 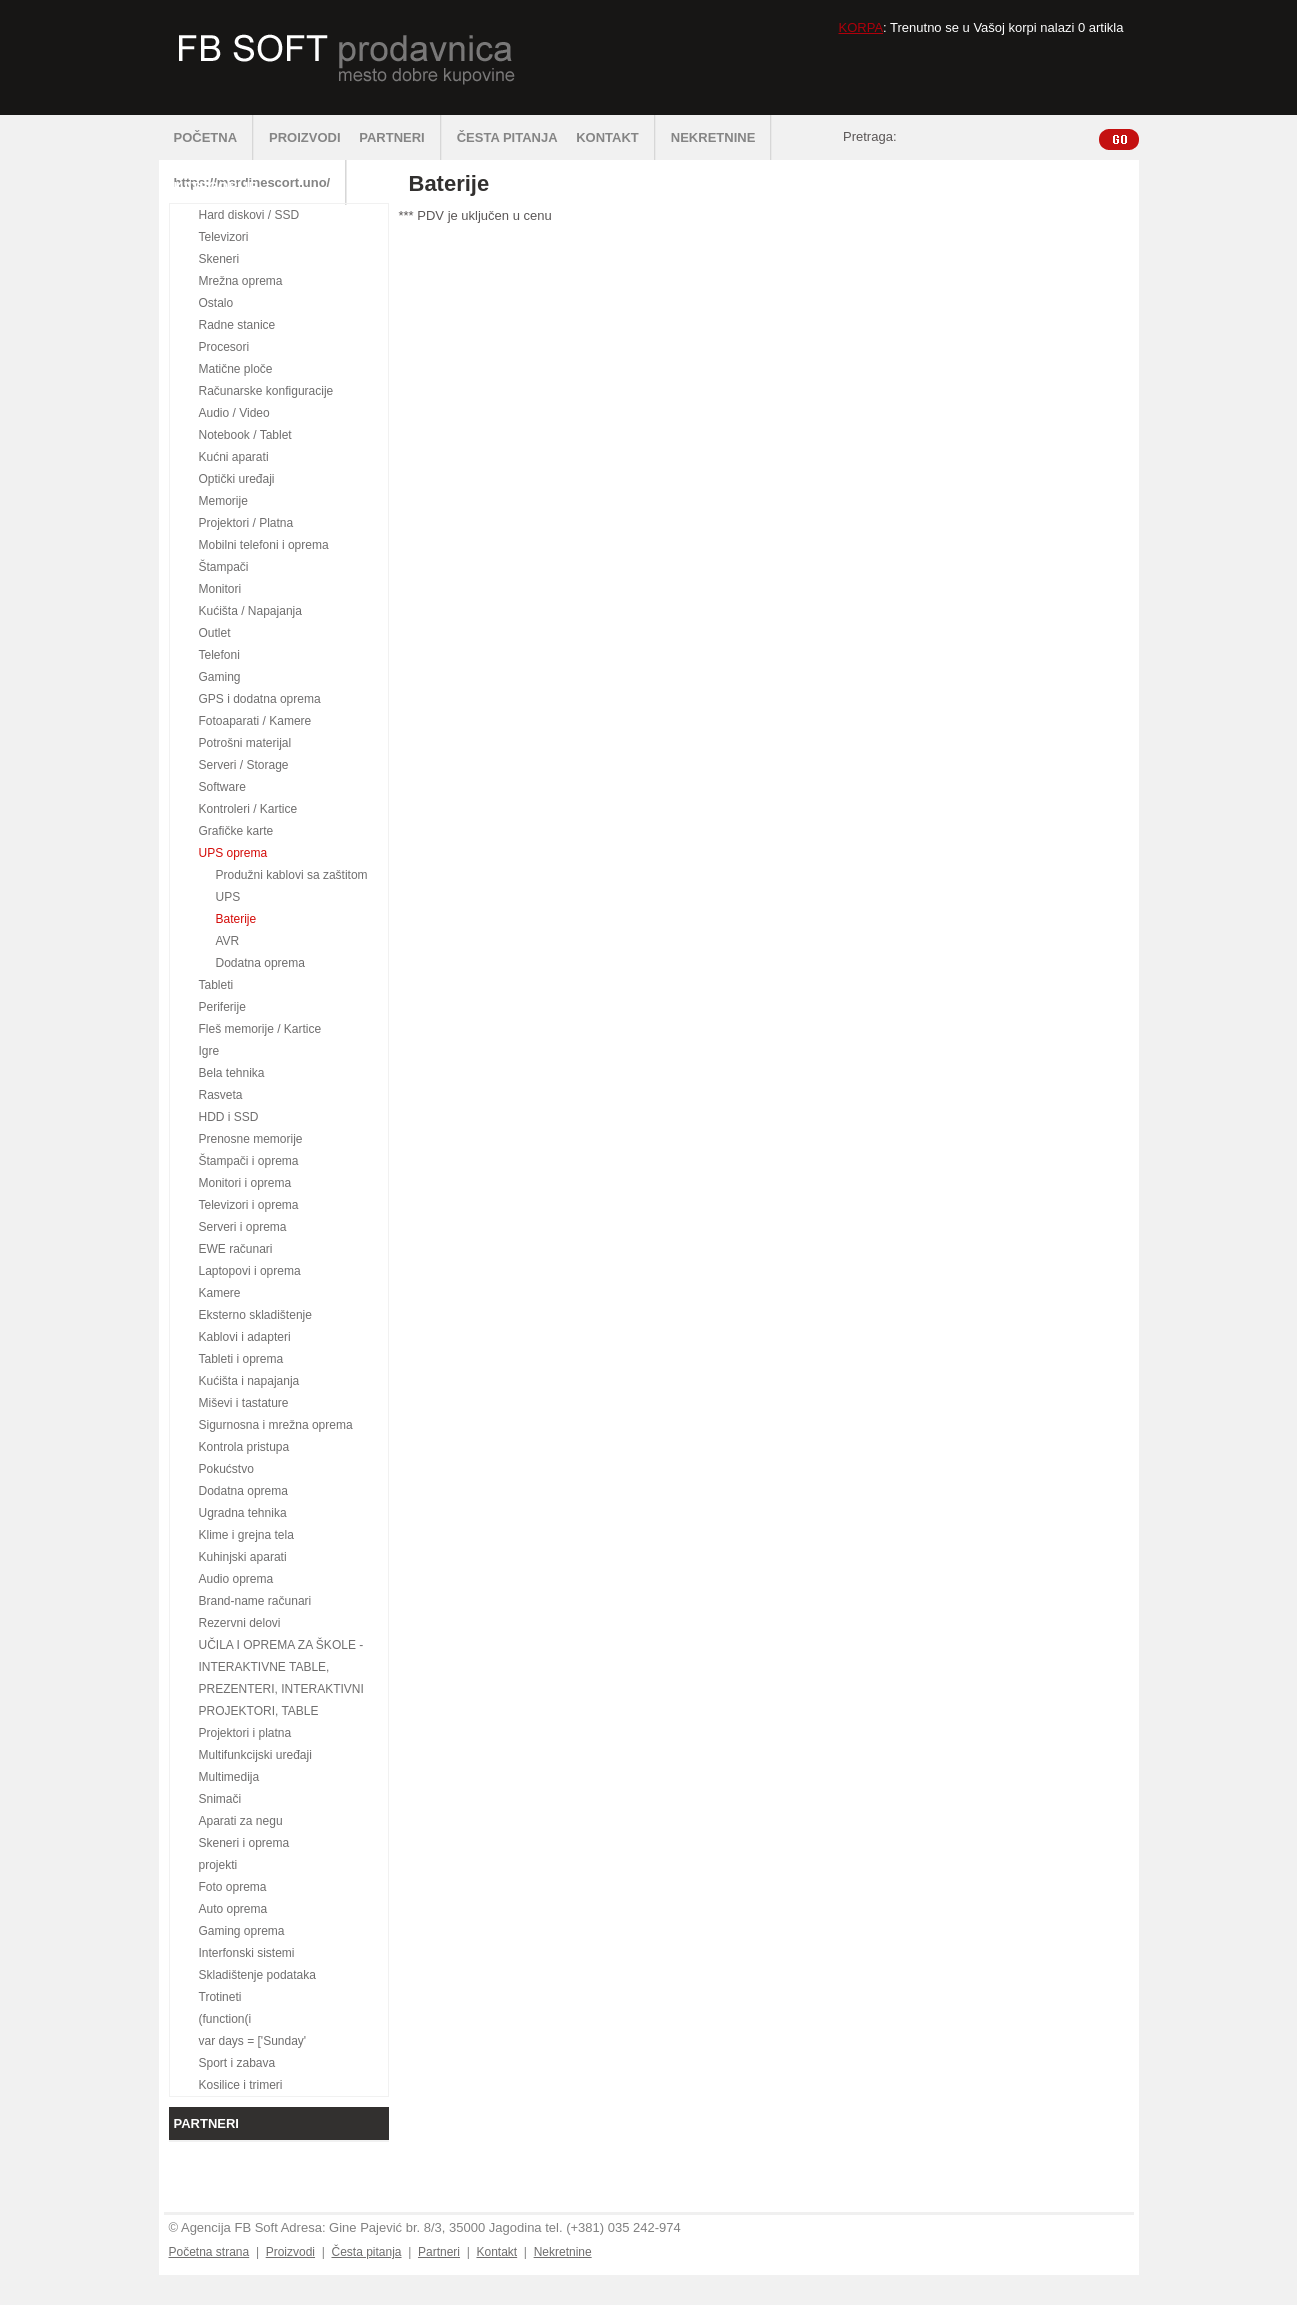 What do you see at coordinates (249, 215) in the screenshot?
I see `Hard diskovi / SSD` at bounding box center [249, 215].